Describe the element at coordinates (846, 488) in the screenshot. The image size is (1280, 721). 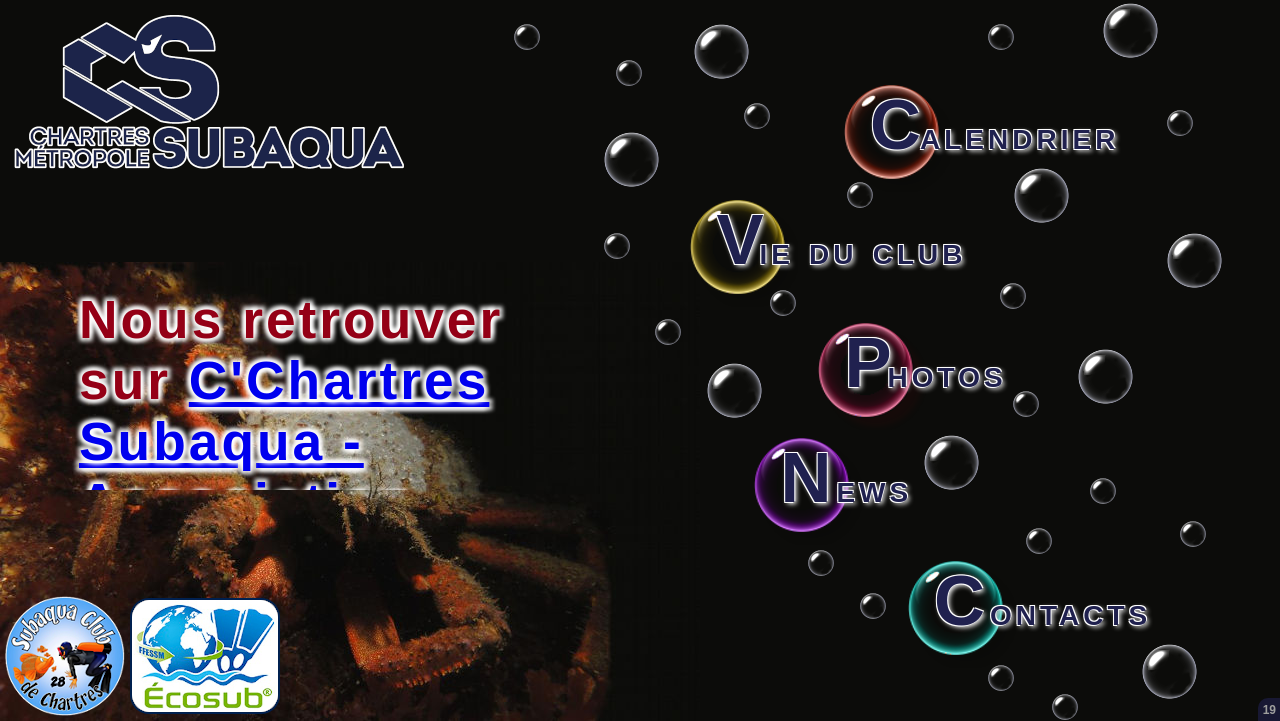
I see `ews` at that location.